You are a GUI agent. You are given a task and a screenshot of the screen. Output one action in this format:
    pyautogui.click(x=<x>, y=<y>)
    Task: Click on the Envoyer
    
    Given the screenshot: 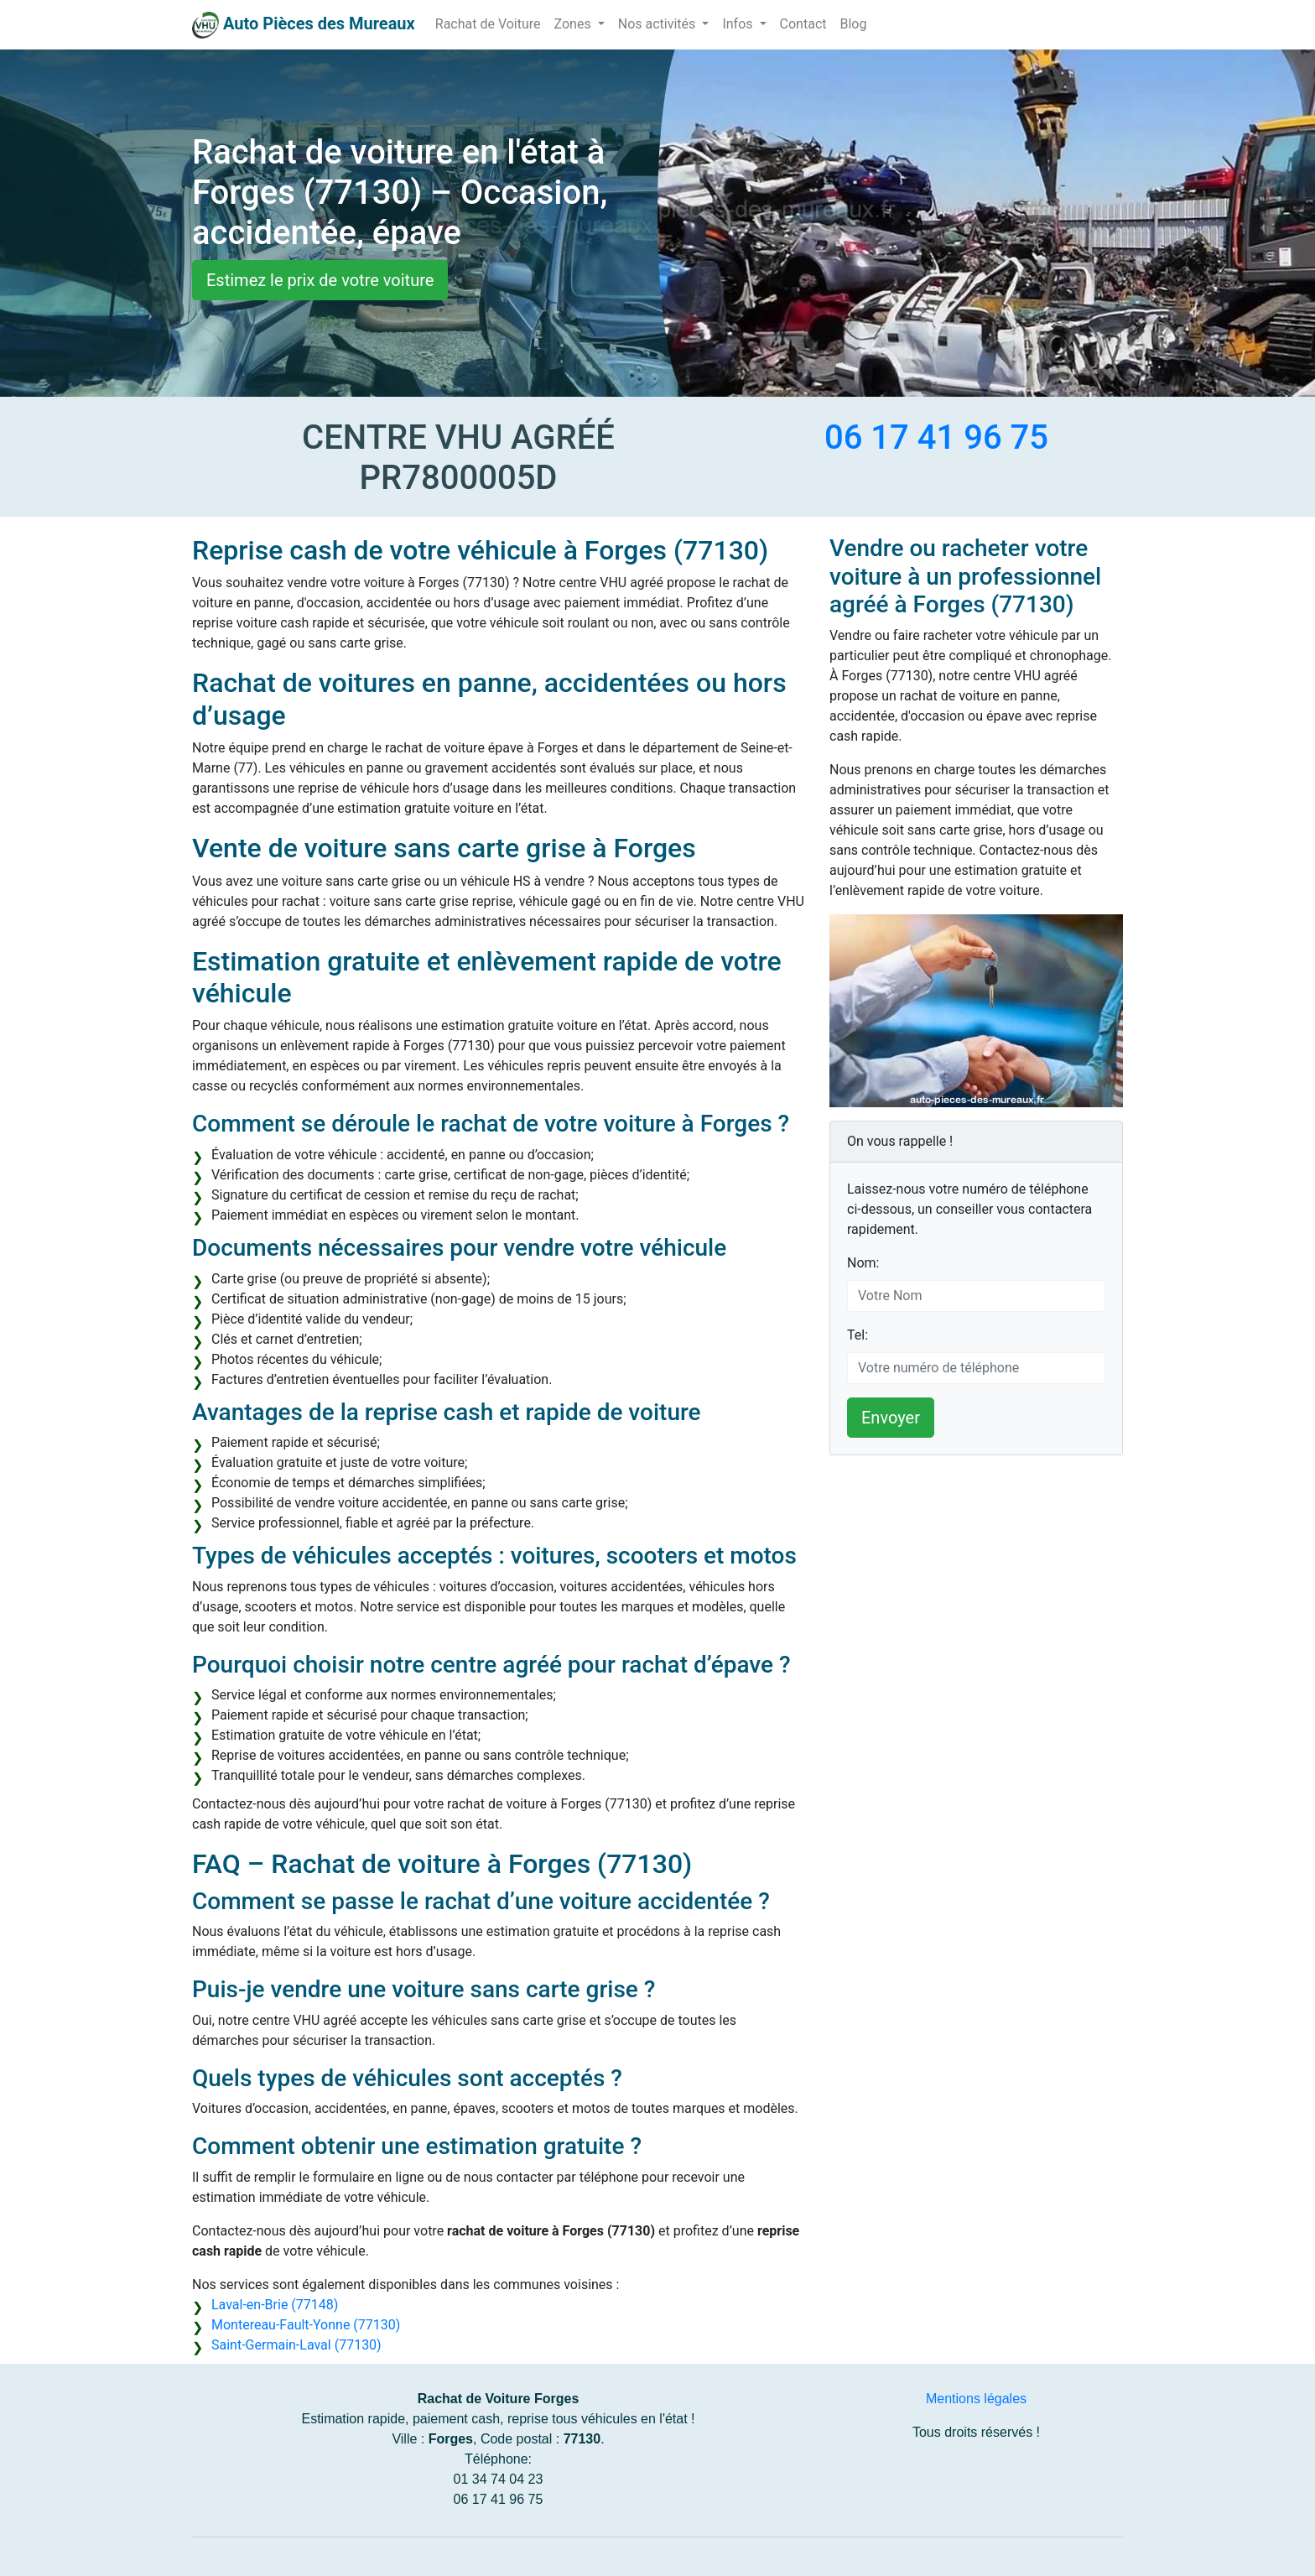 What is the action you would take?
    pyautogui.click(x=890, y=1418)
    